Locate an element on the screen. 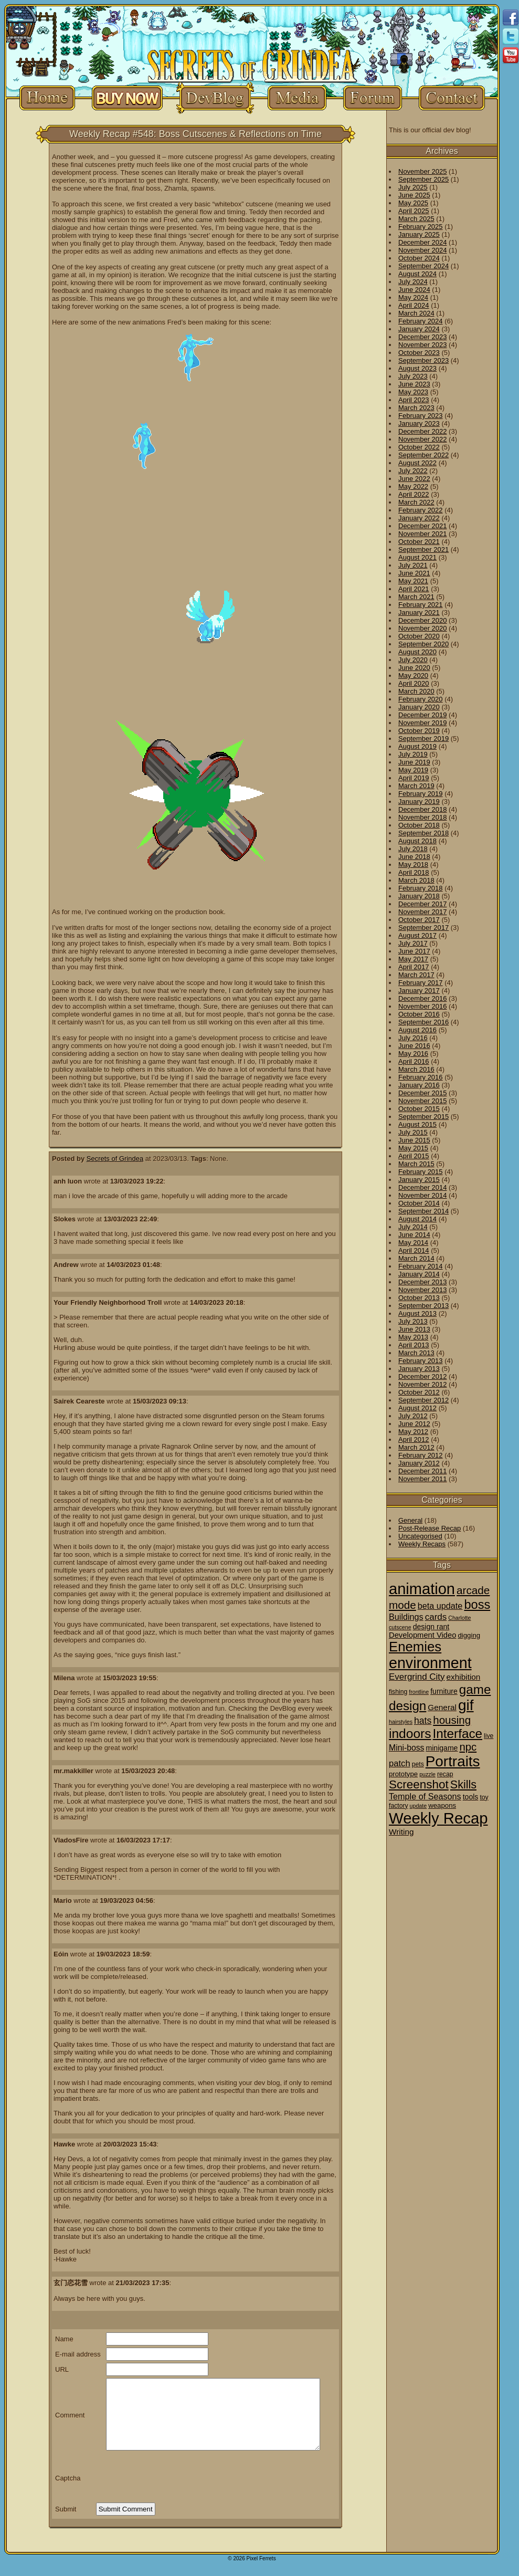 The image size is (519, 2576). cutscene [cutscene (1 item)] is located at coordinates (400, 1627).